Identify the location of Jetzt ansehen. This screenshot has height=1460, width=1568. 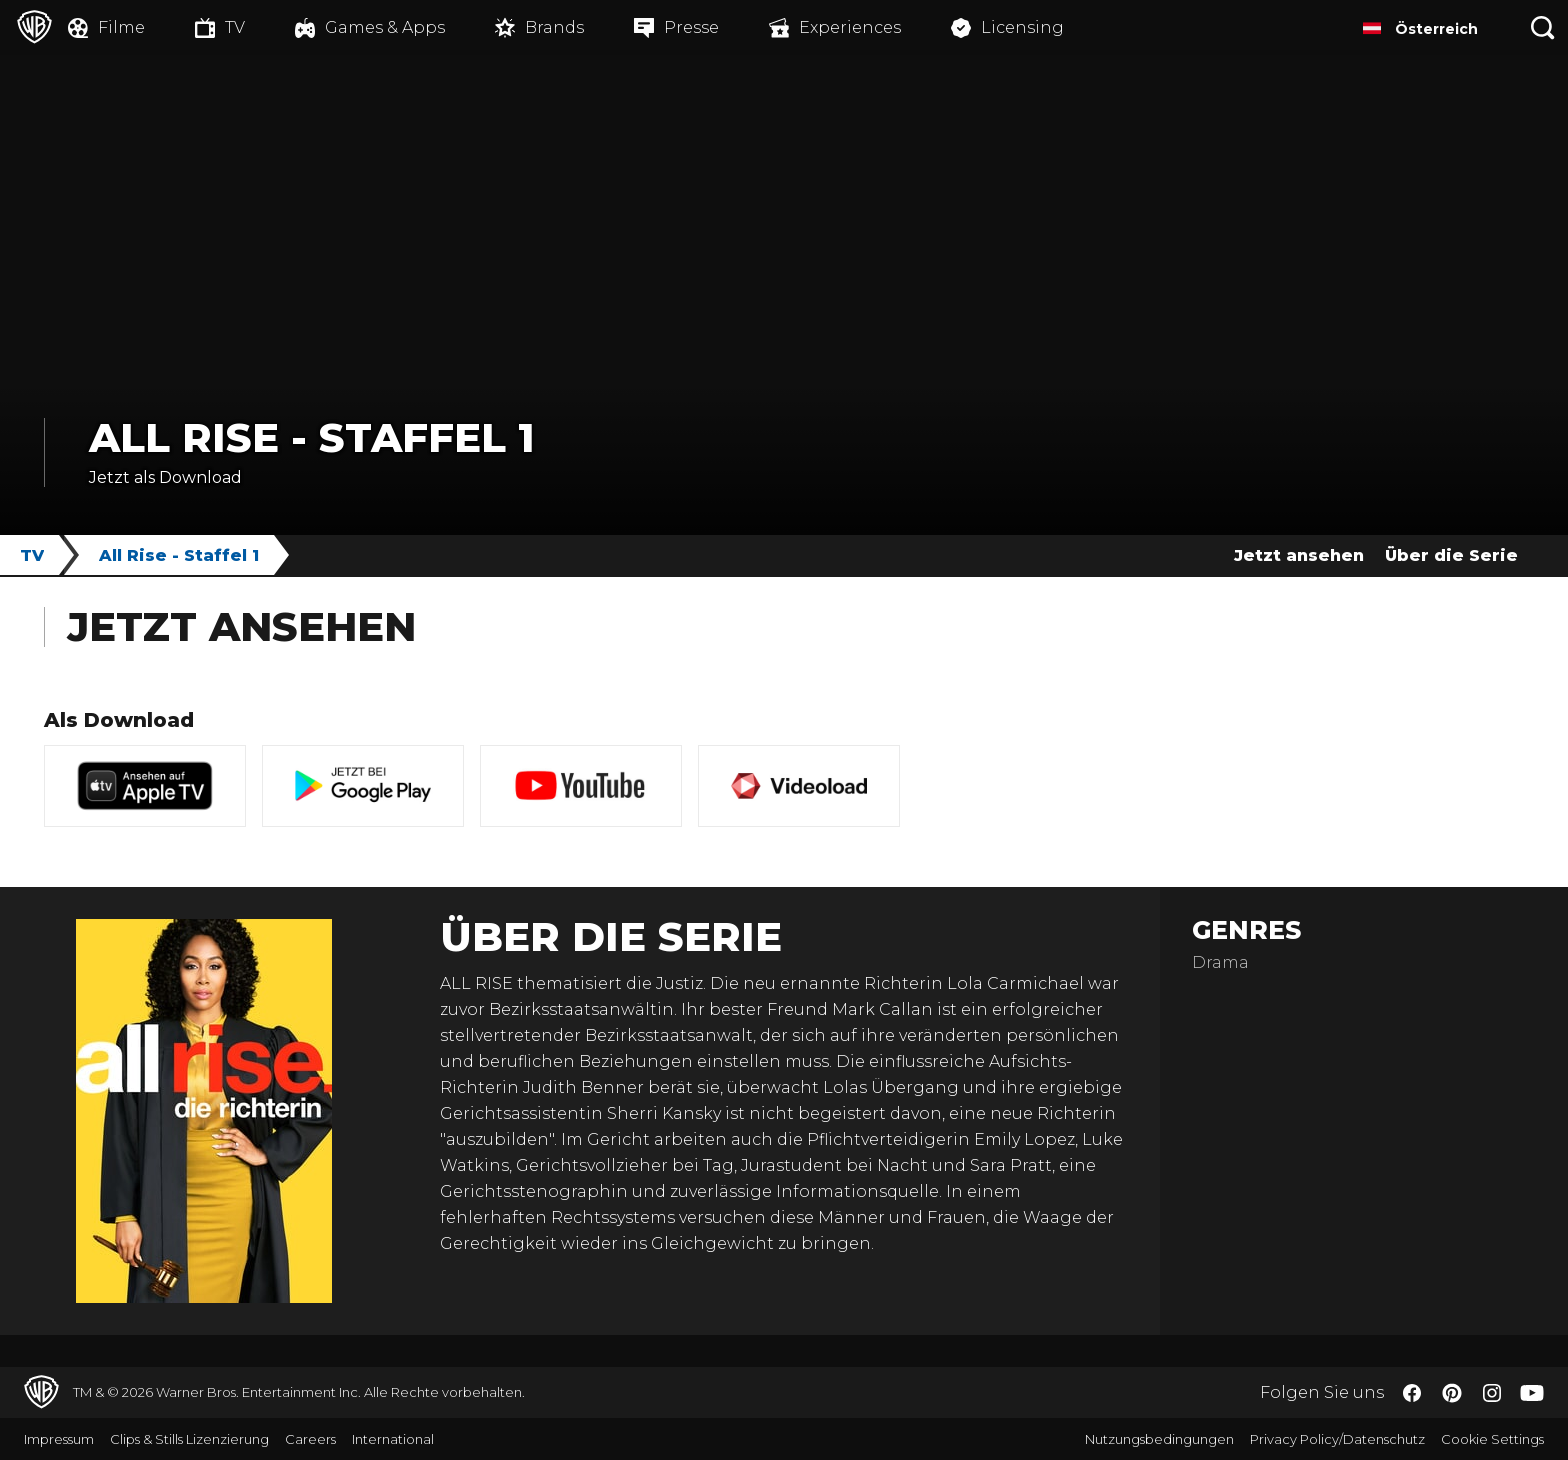
(1299, 555).